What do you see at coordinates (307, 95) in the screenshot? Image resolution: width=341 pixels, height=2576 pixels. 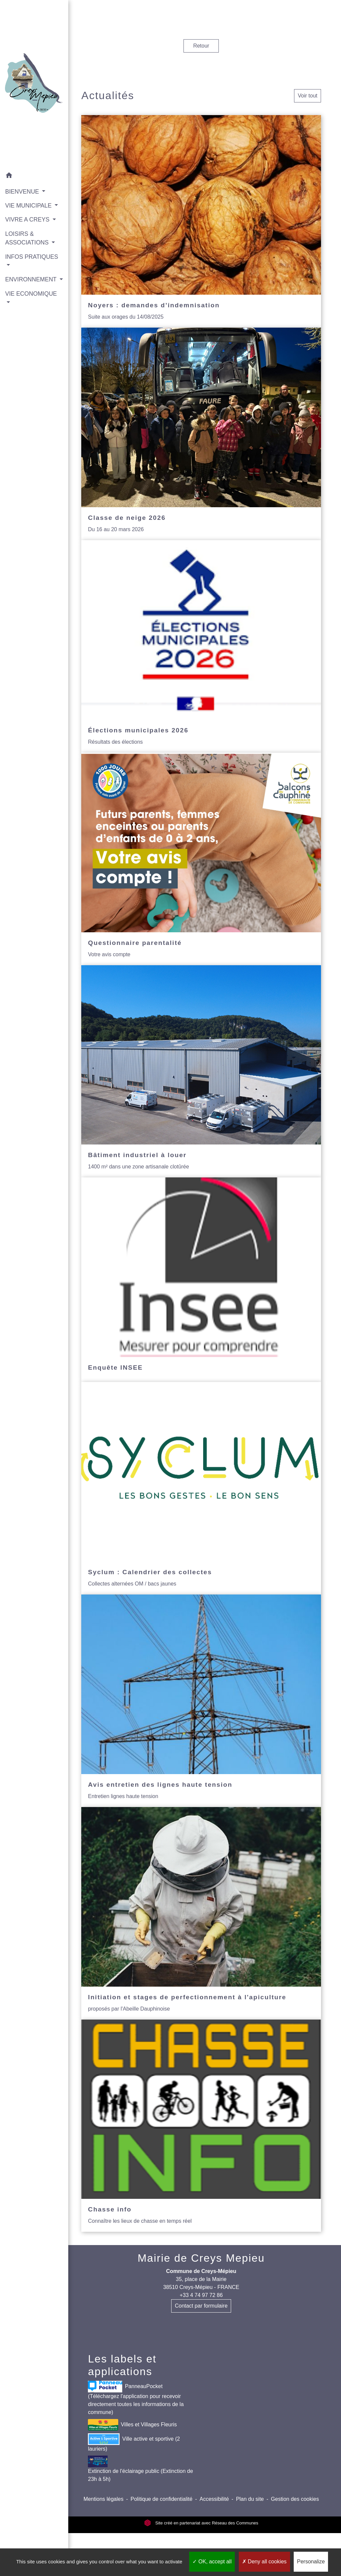 I see `Voir tout` at bounding box center [307, 95].